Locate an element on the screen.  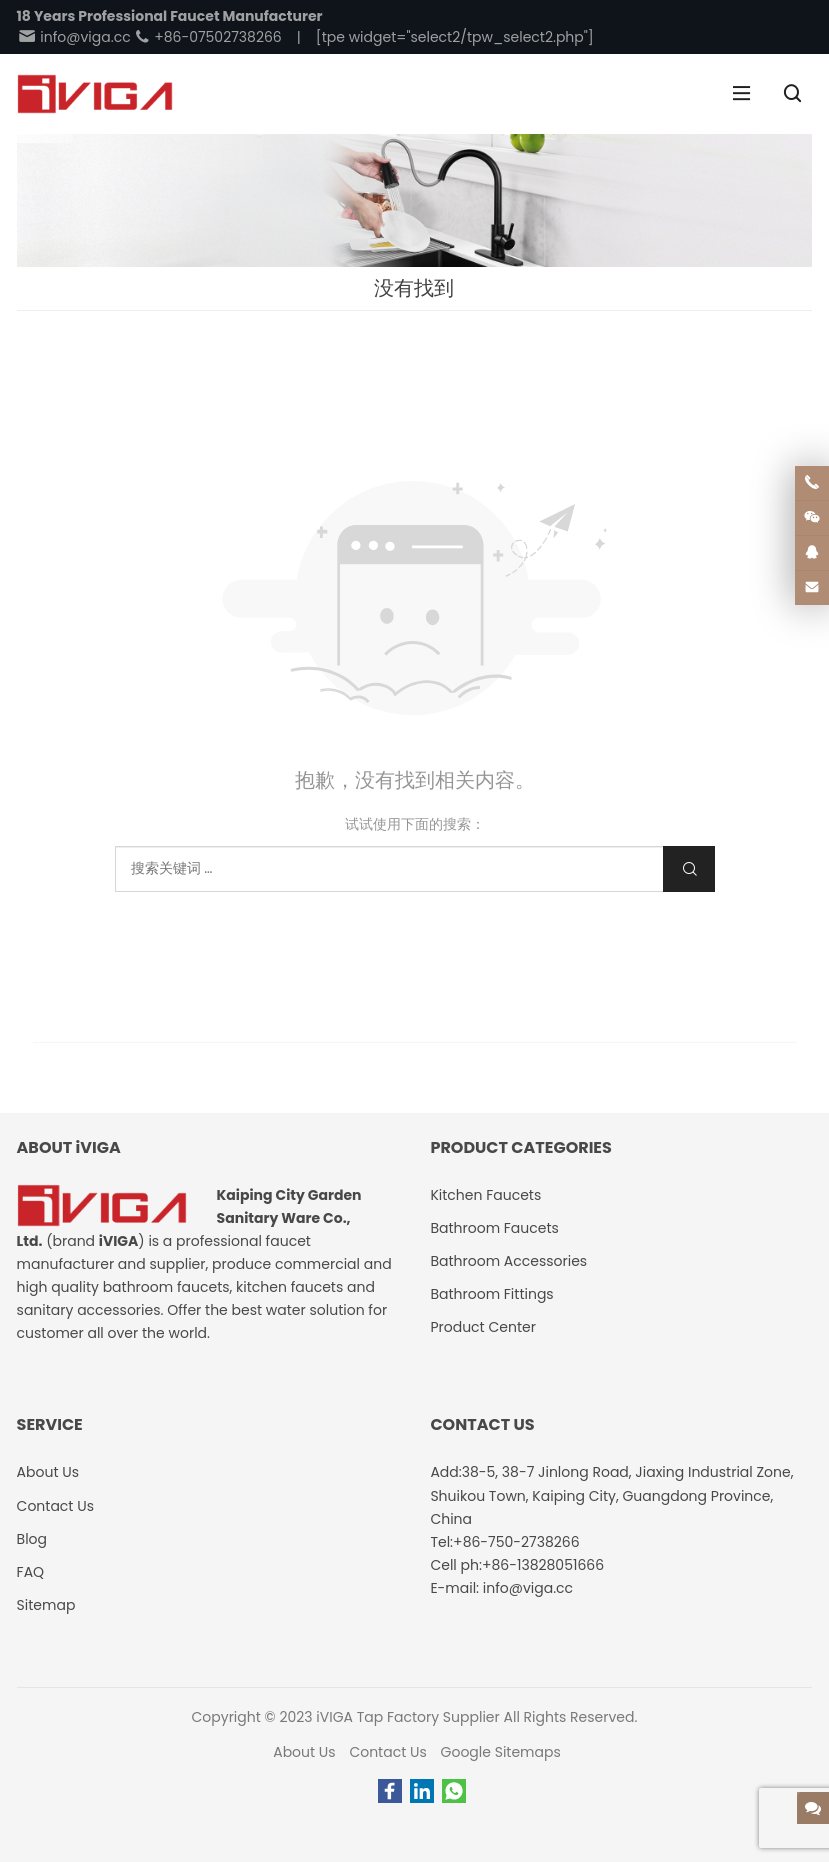
Kitchen Faucets is located at coordinates (485, 1195).